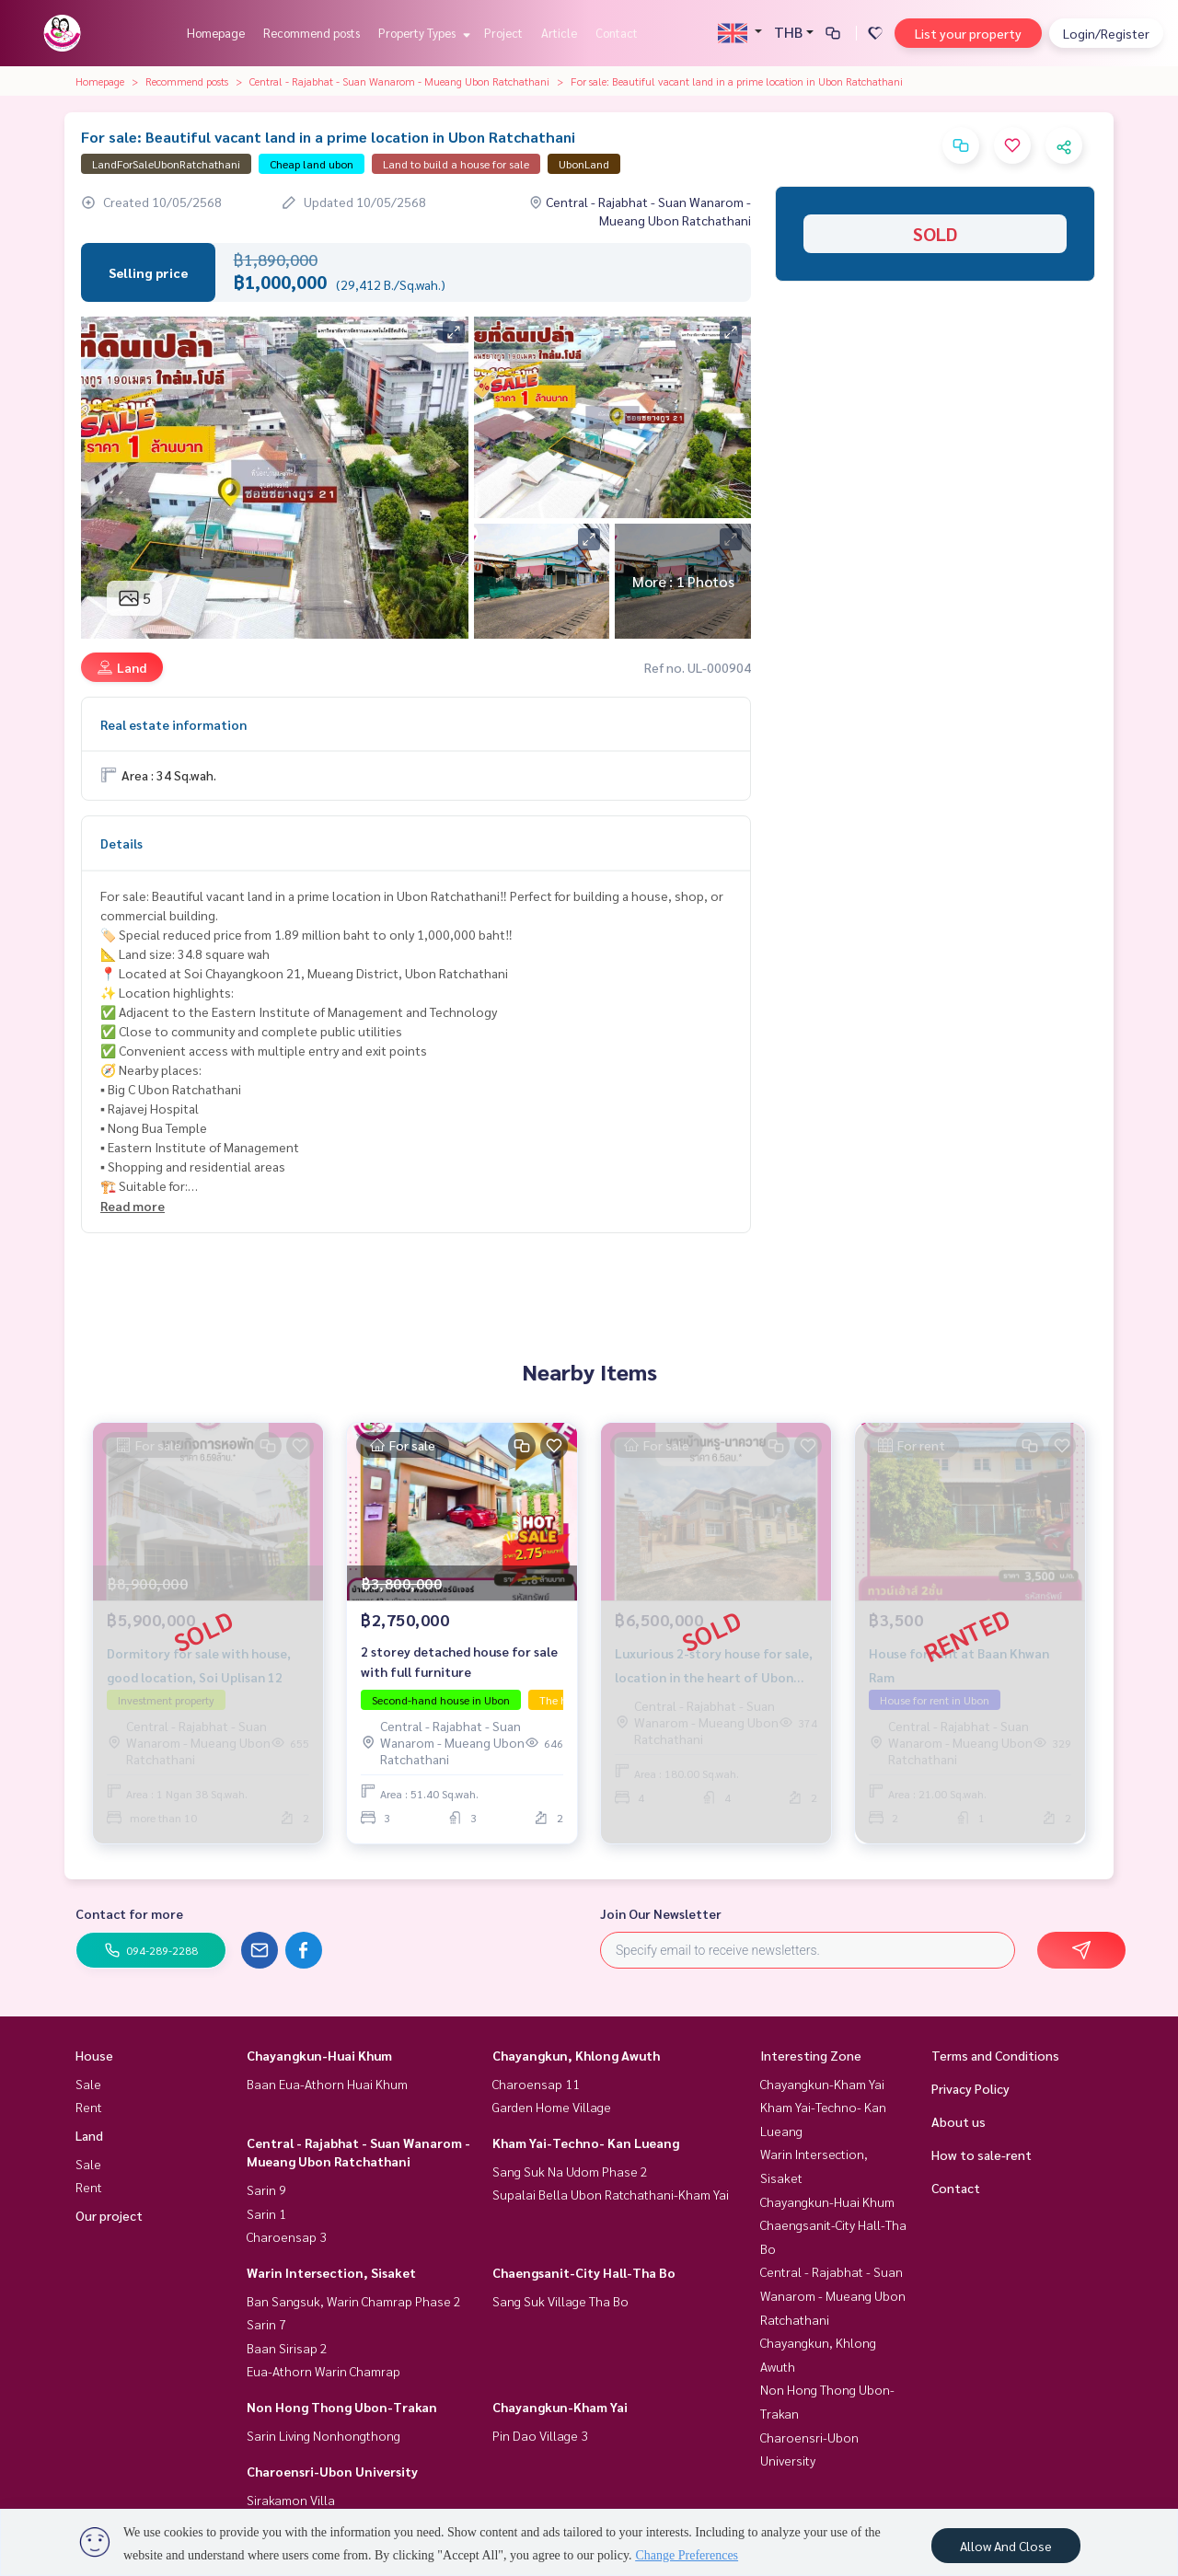  I want to click on Sarin 7, so click(266, 2324).